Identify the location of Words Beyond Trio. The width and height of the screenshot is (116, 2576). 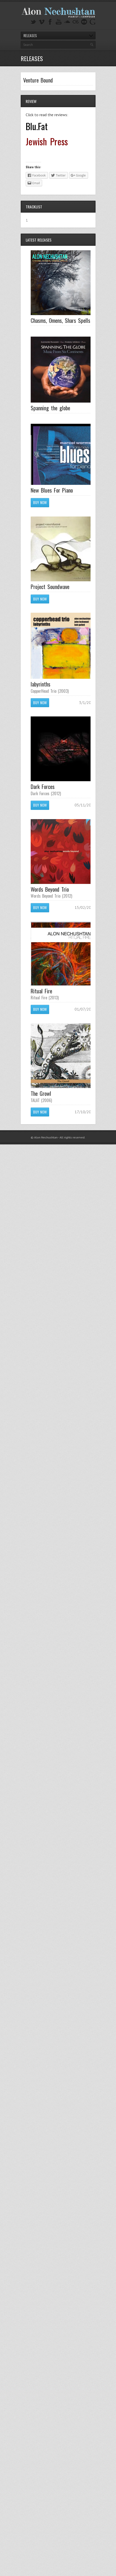
(50, 889).